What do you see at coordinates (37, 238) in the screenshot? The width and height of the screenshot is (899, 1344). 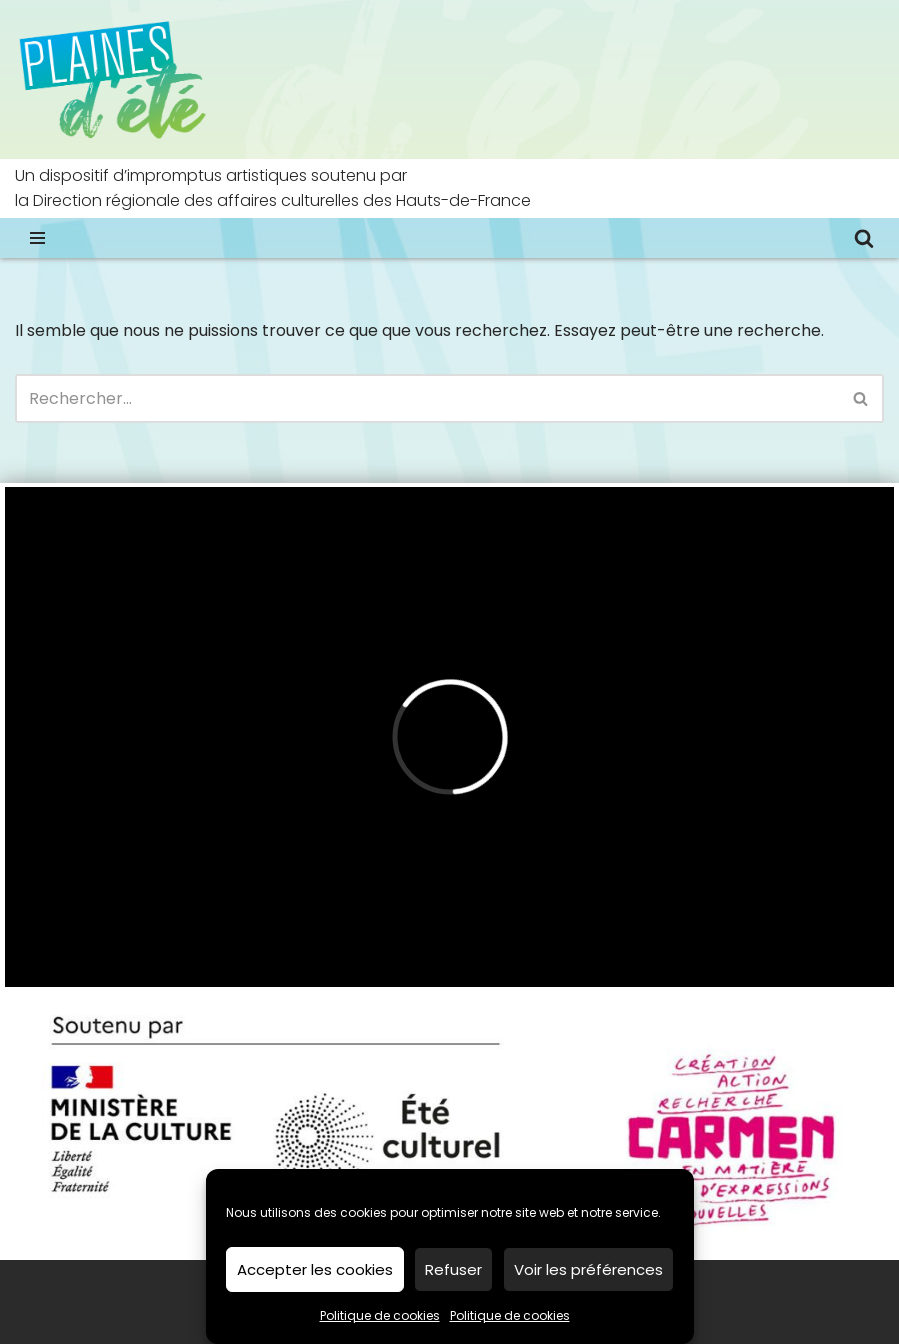 I see `[Menu de navigation]` at bounding box center [37, 238].